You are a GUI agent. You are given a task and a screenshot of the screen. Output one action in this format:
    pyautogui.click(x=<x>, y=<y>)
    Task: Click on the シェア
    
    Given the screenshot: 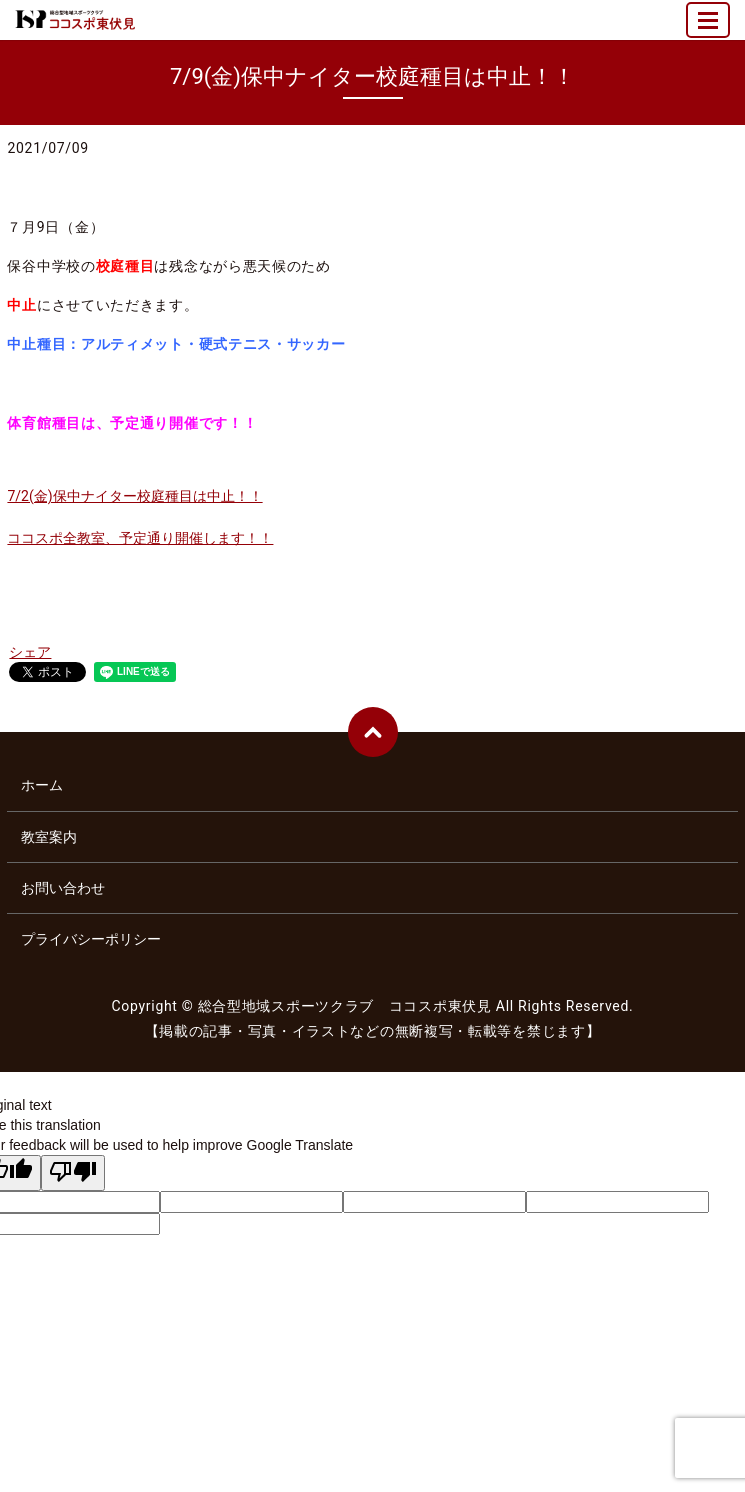 What is the action you would take?
    pyautogui.click(x=30, y=652)
    